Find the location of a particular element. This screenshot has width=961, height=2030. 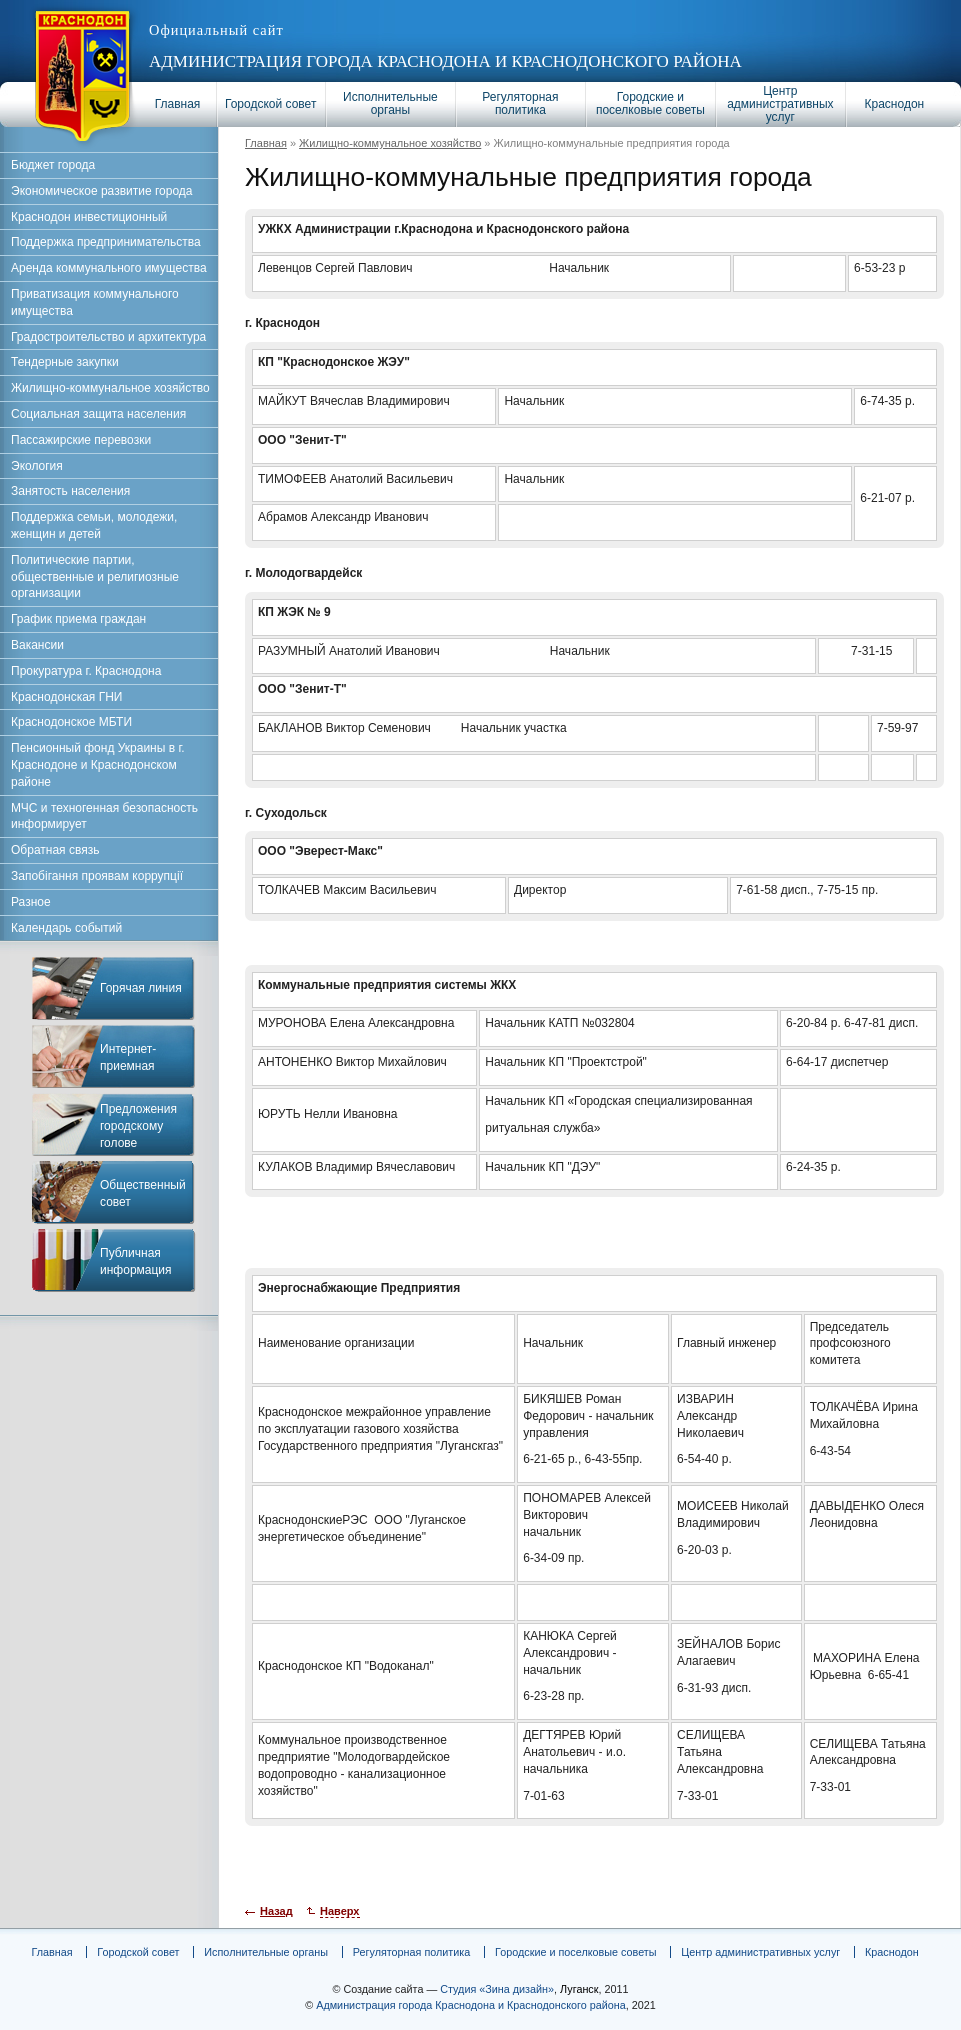

Студия «Зина дизайн» is located at coordinates (497, 1989).